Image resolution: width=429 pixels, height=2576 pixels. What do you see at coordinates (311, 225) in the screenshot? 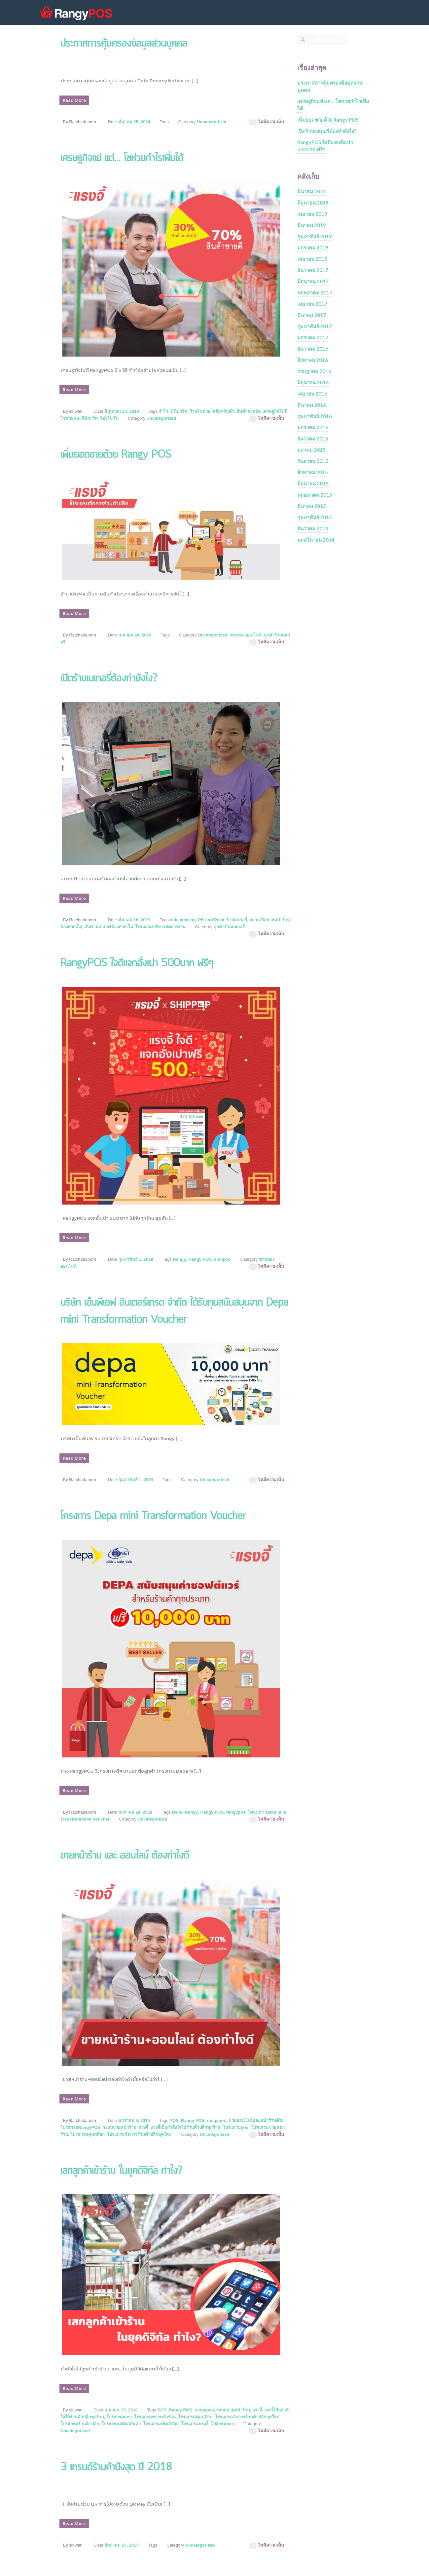
I see `มีนาคม 2019` at bounding box center [311, 225].